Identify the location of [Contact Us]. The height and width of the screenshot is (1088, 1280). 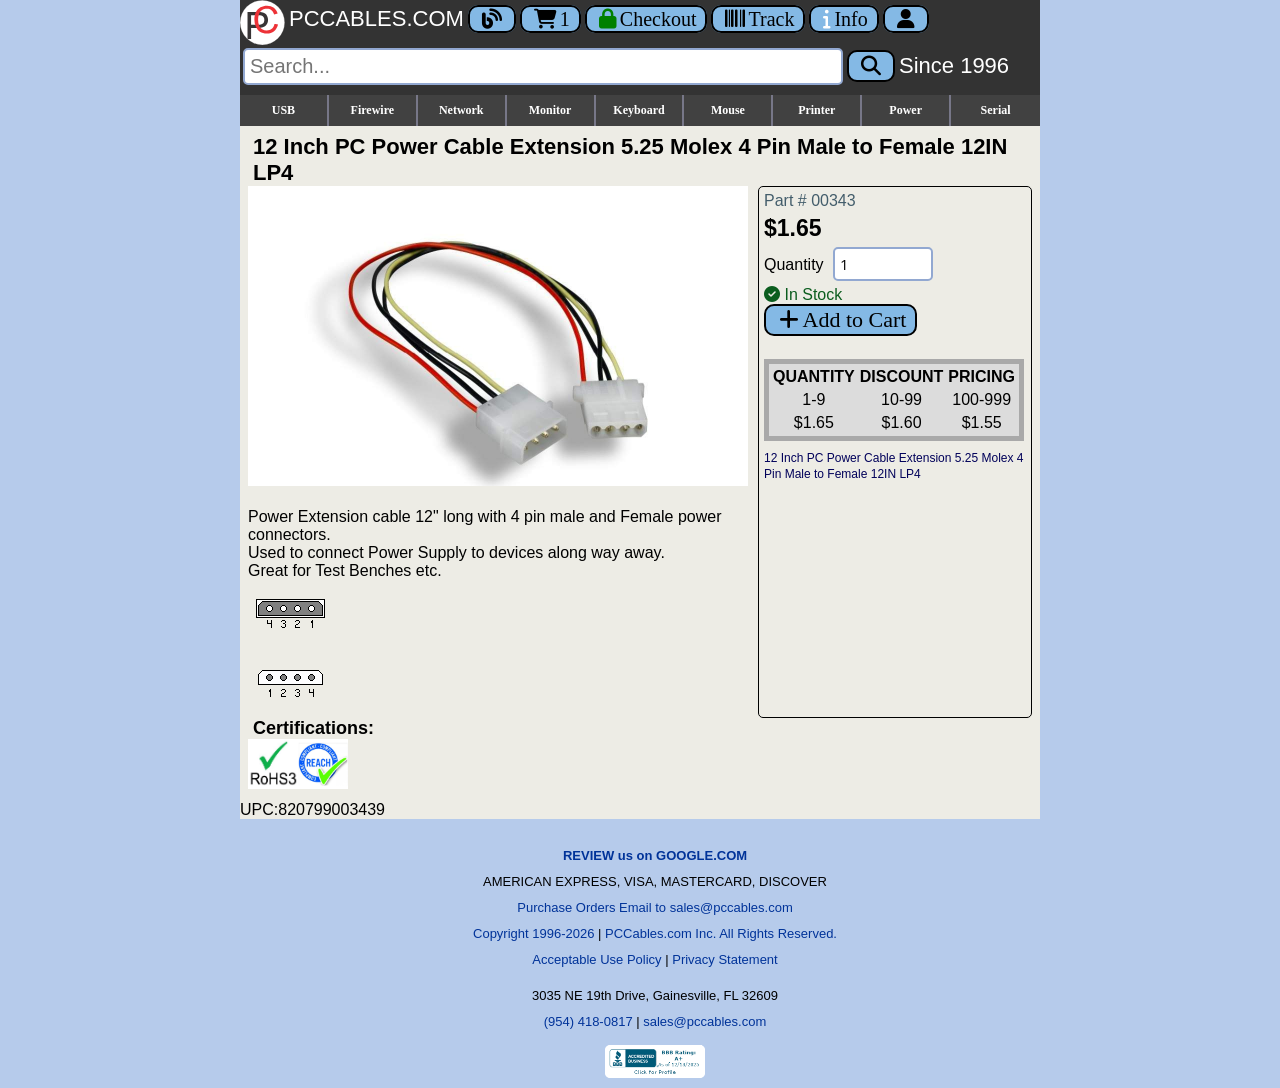
(843, 19).